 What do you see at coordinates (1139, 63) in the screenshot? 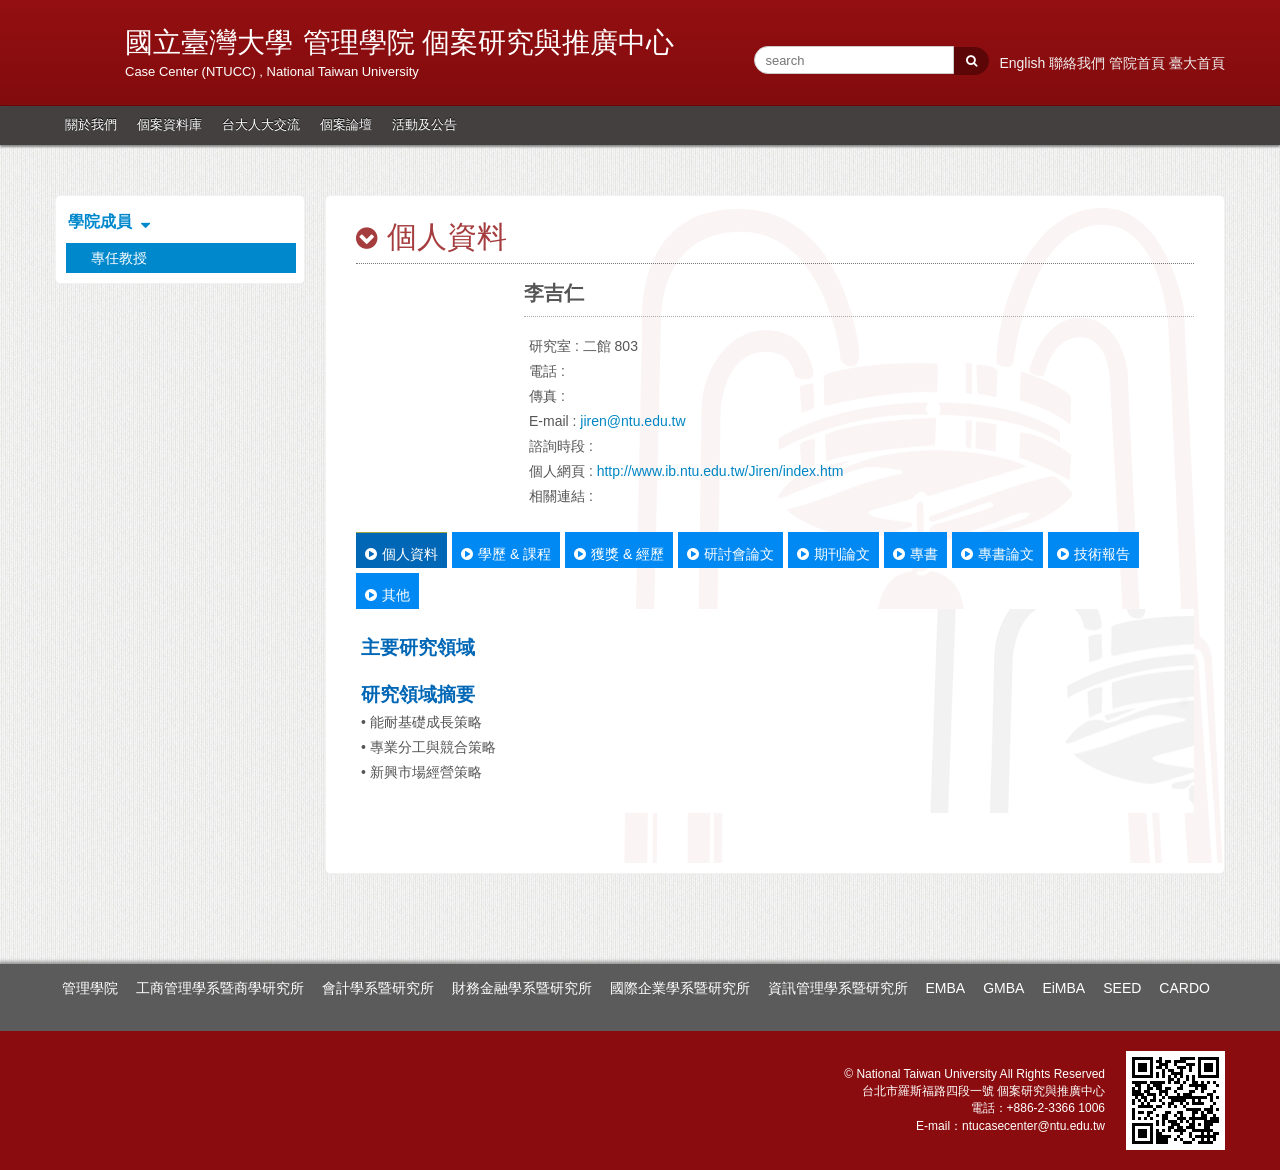
I see `管院首頁` at bounding box center [1139, 63].